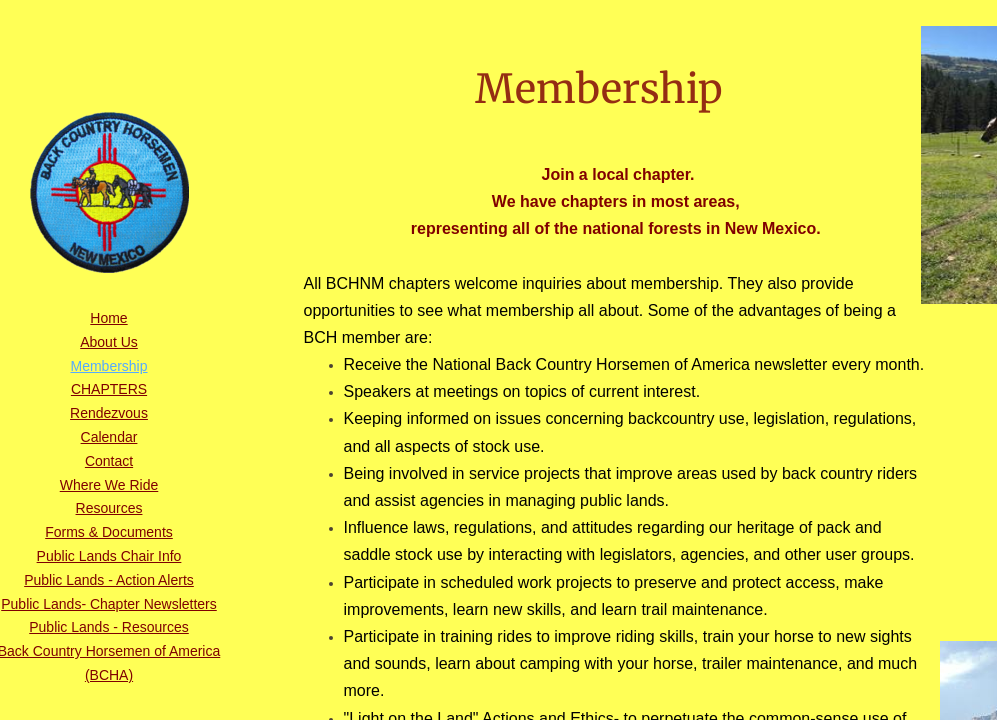 This screenshot has width=997, height=720. What do you see at coordinates (109, 580) in the screenshot?
I see `Public Lands - Action Alerts` at bounding box center [109, 580].